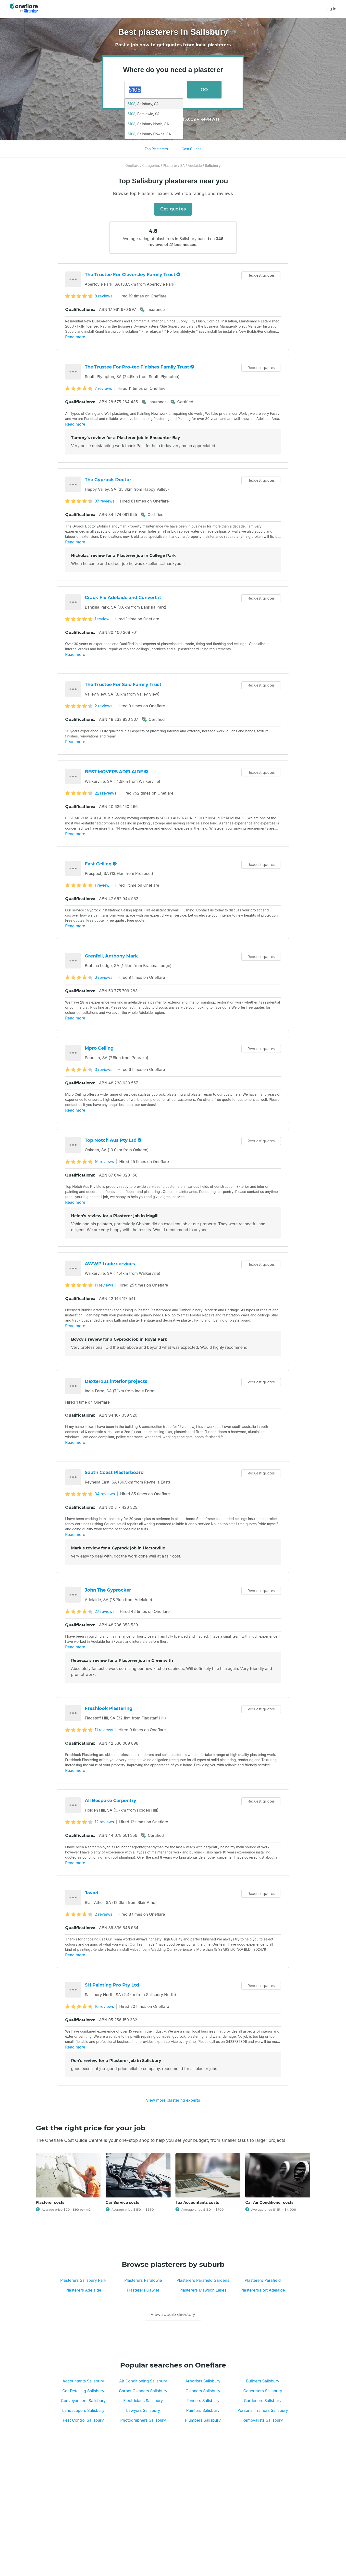 The width and height of the screenshot is (346, 2576). I want to click on Lawyers Salisbury, so click(143, 2410).